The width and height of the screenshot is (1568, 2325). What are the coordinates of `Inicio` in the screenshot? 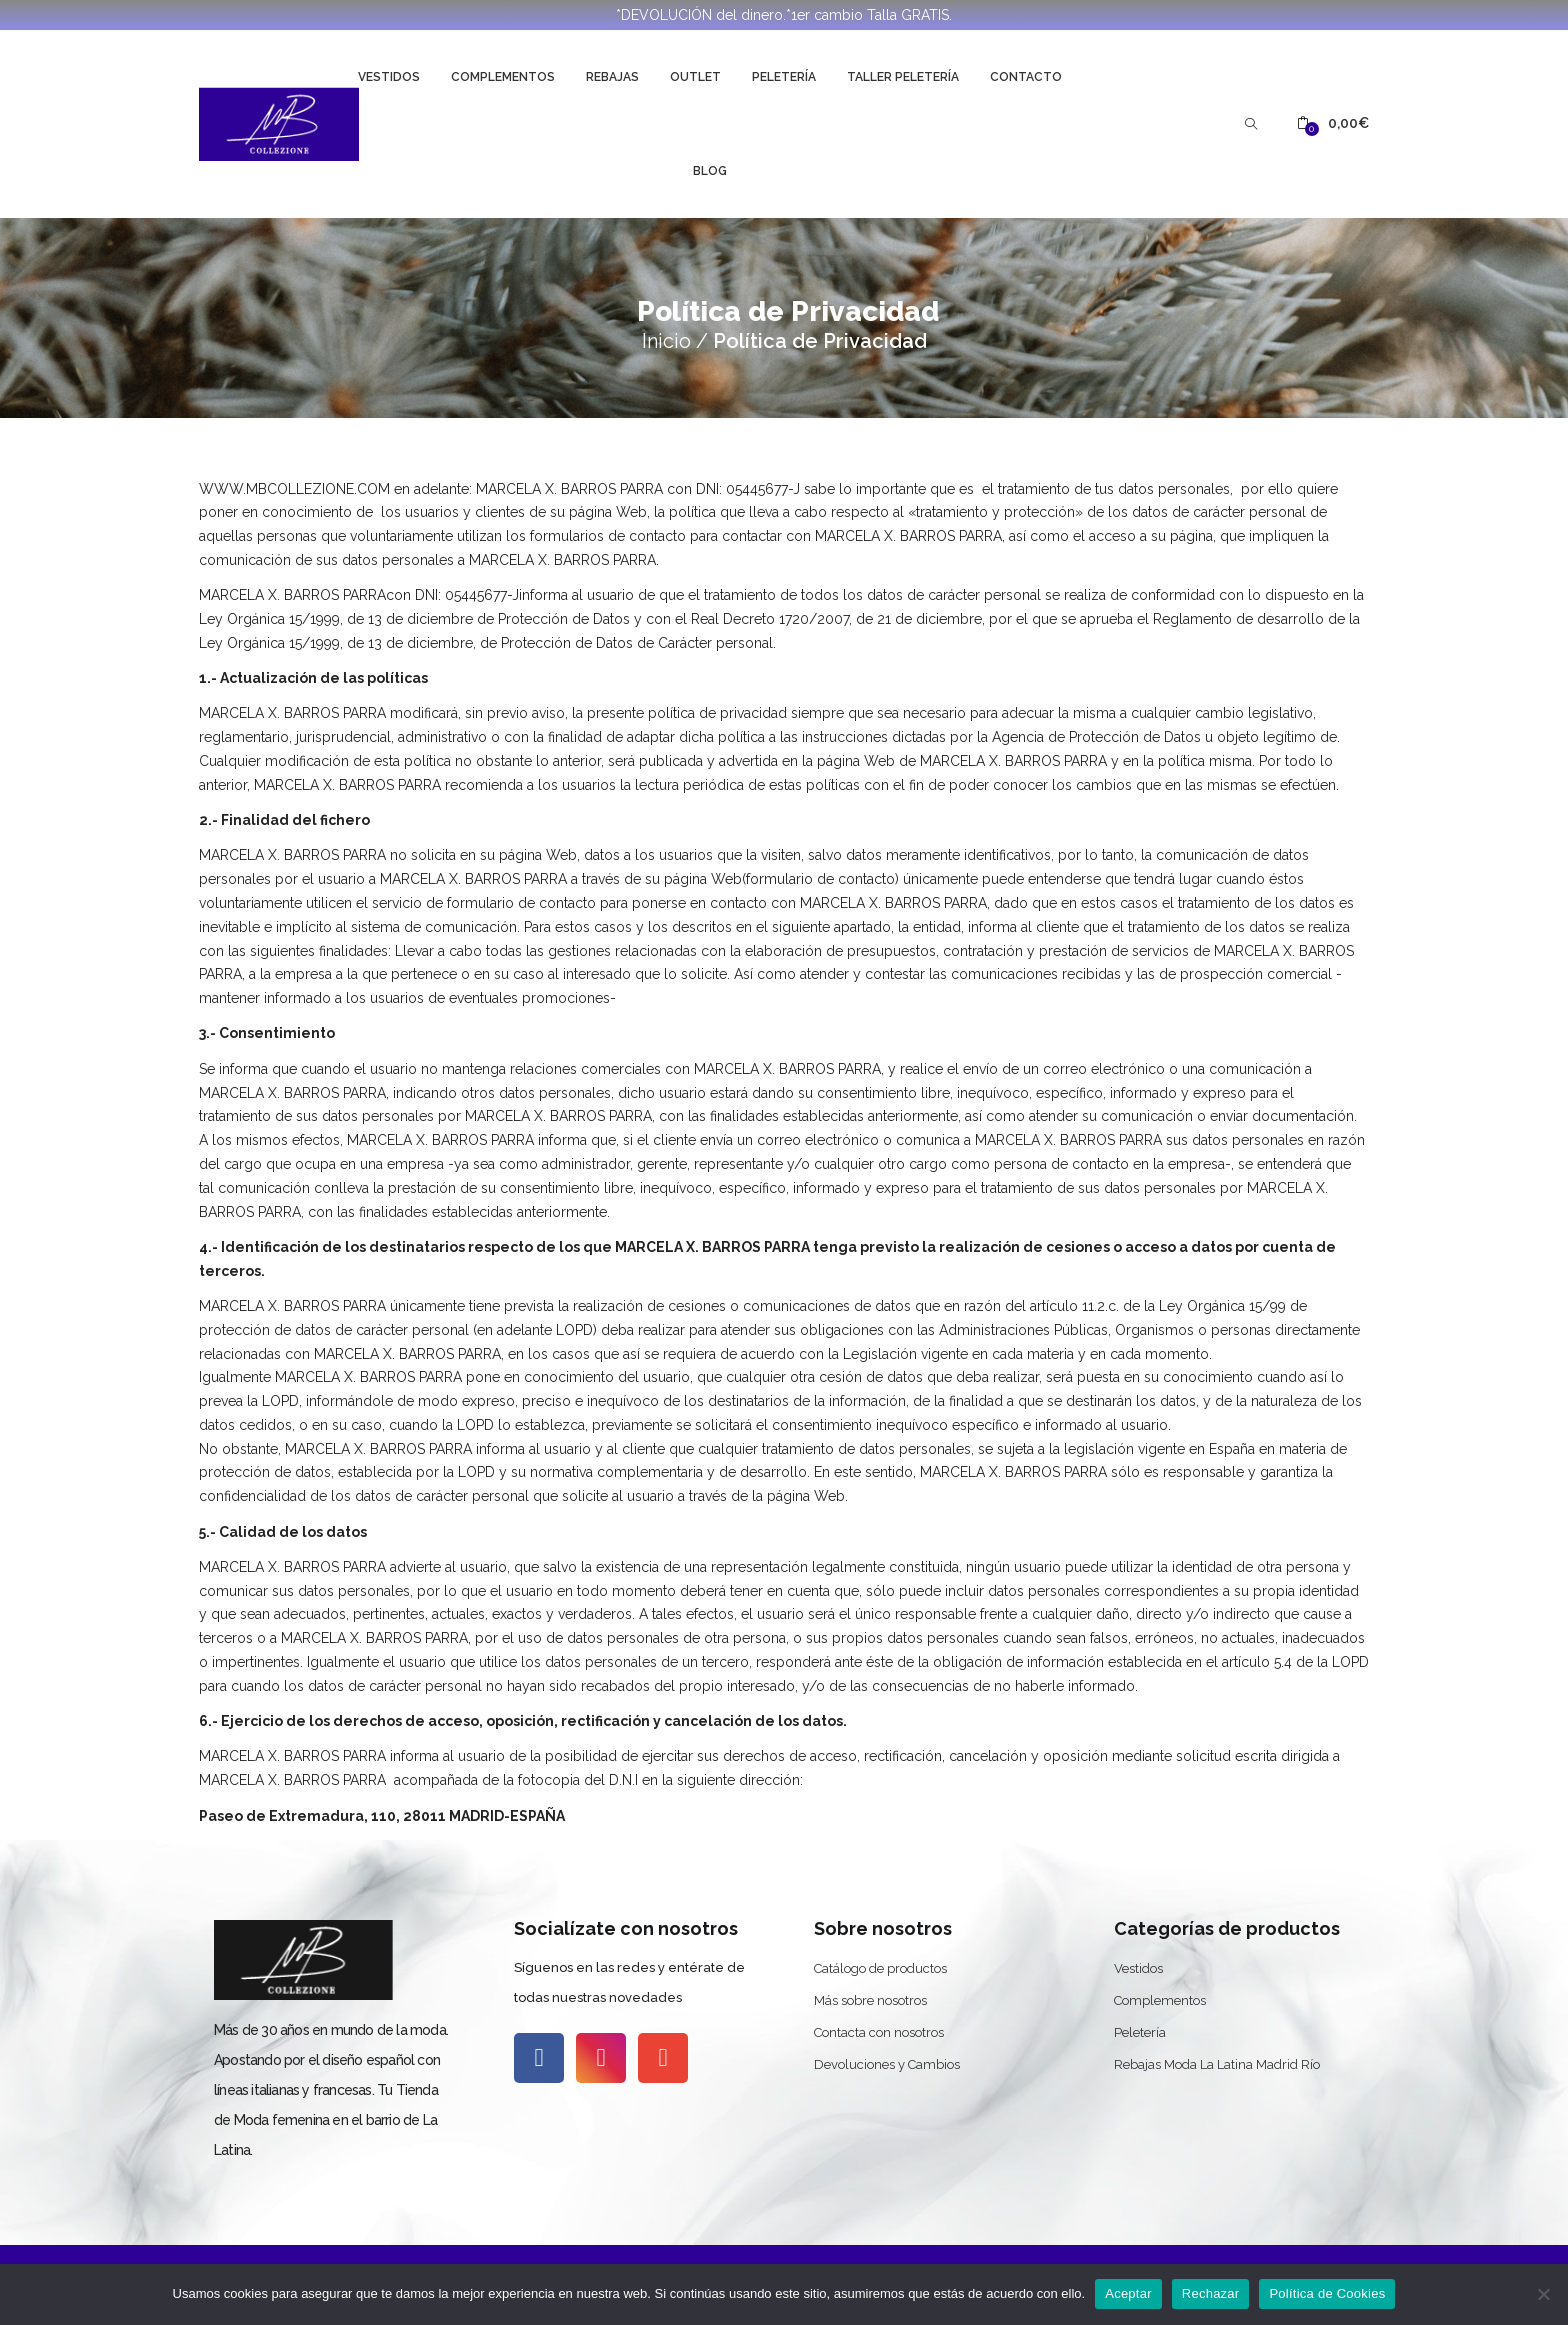 It's located at (666, 341).